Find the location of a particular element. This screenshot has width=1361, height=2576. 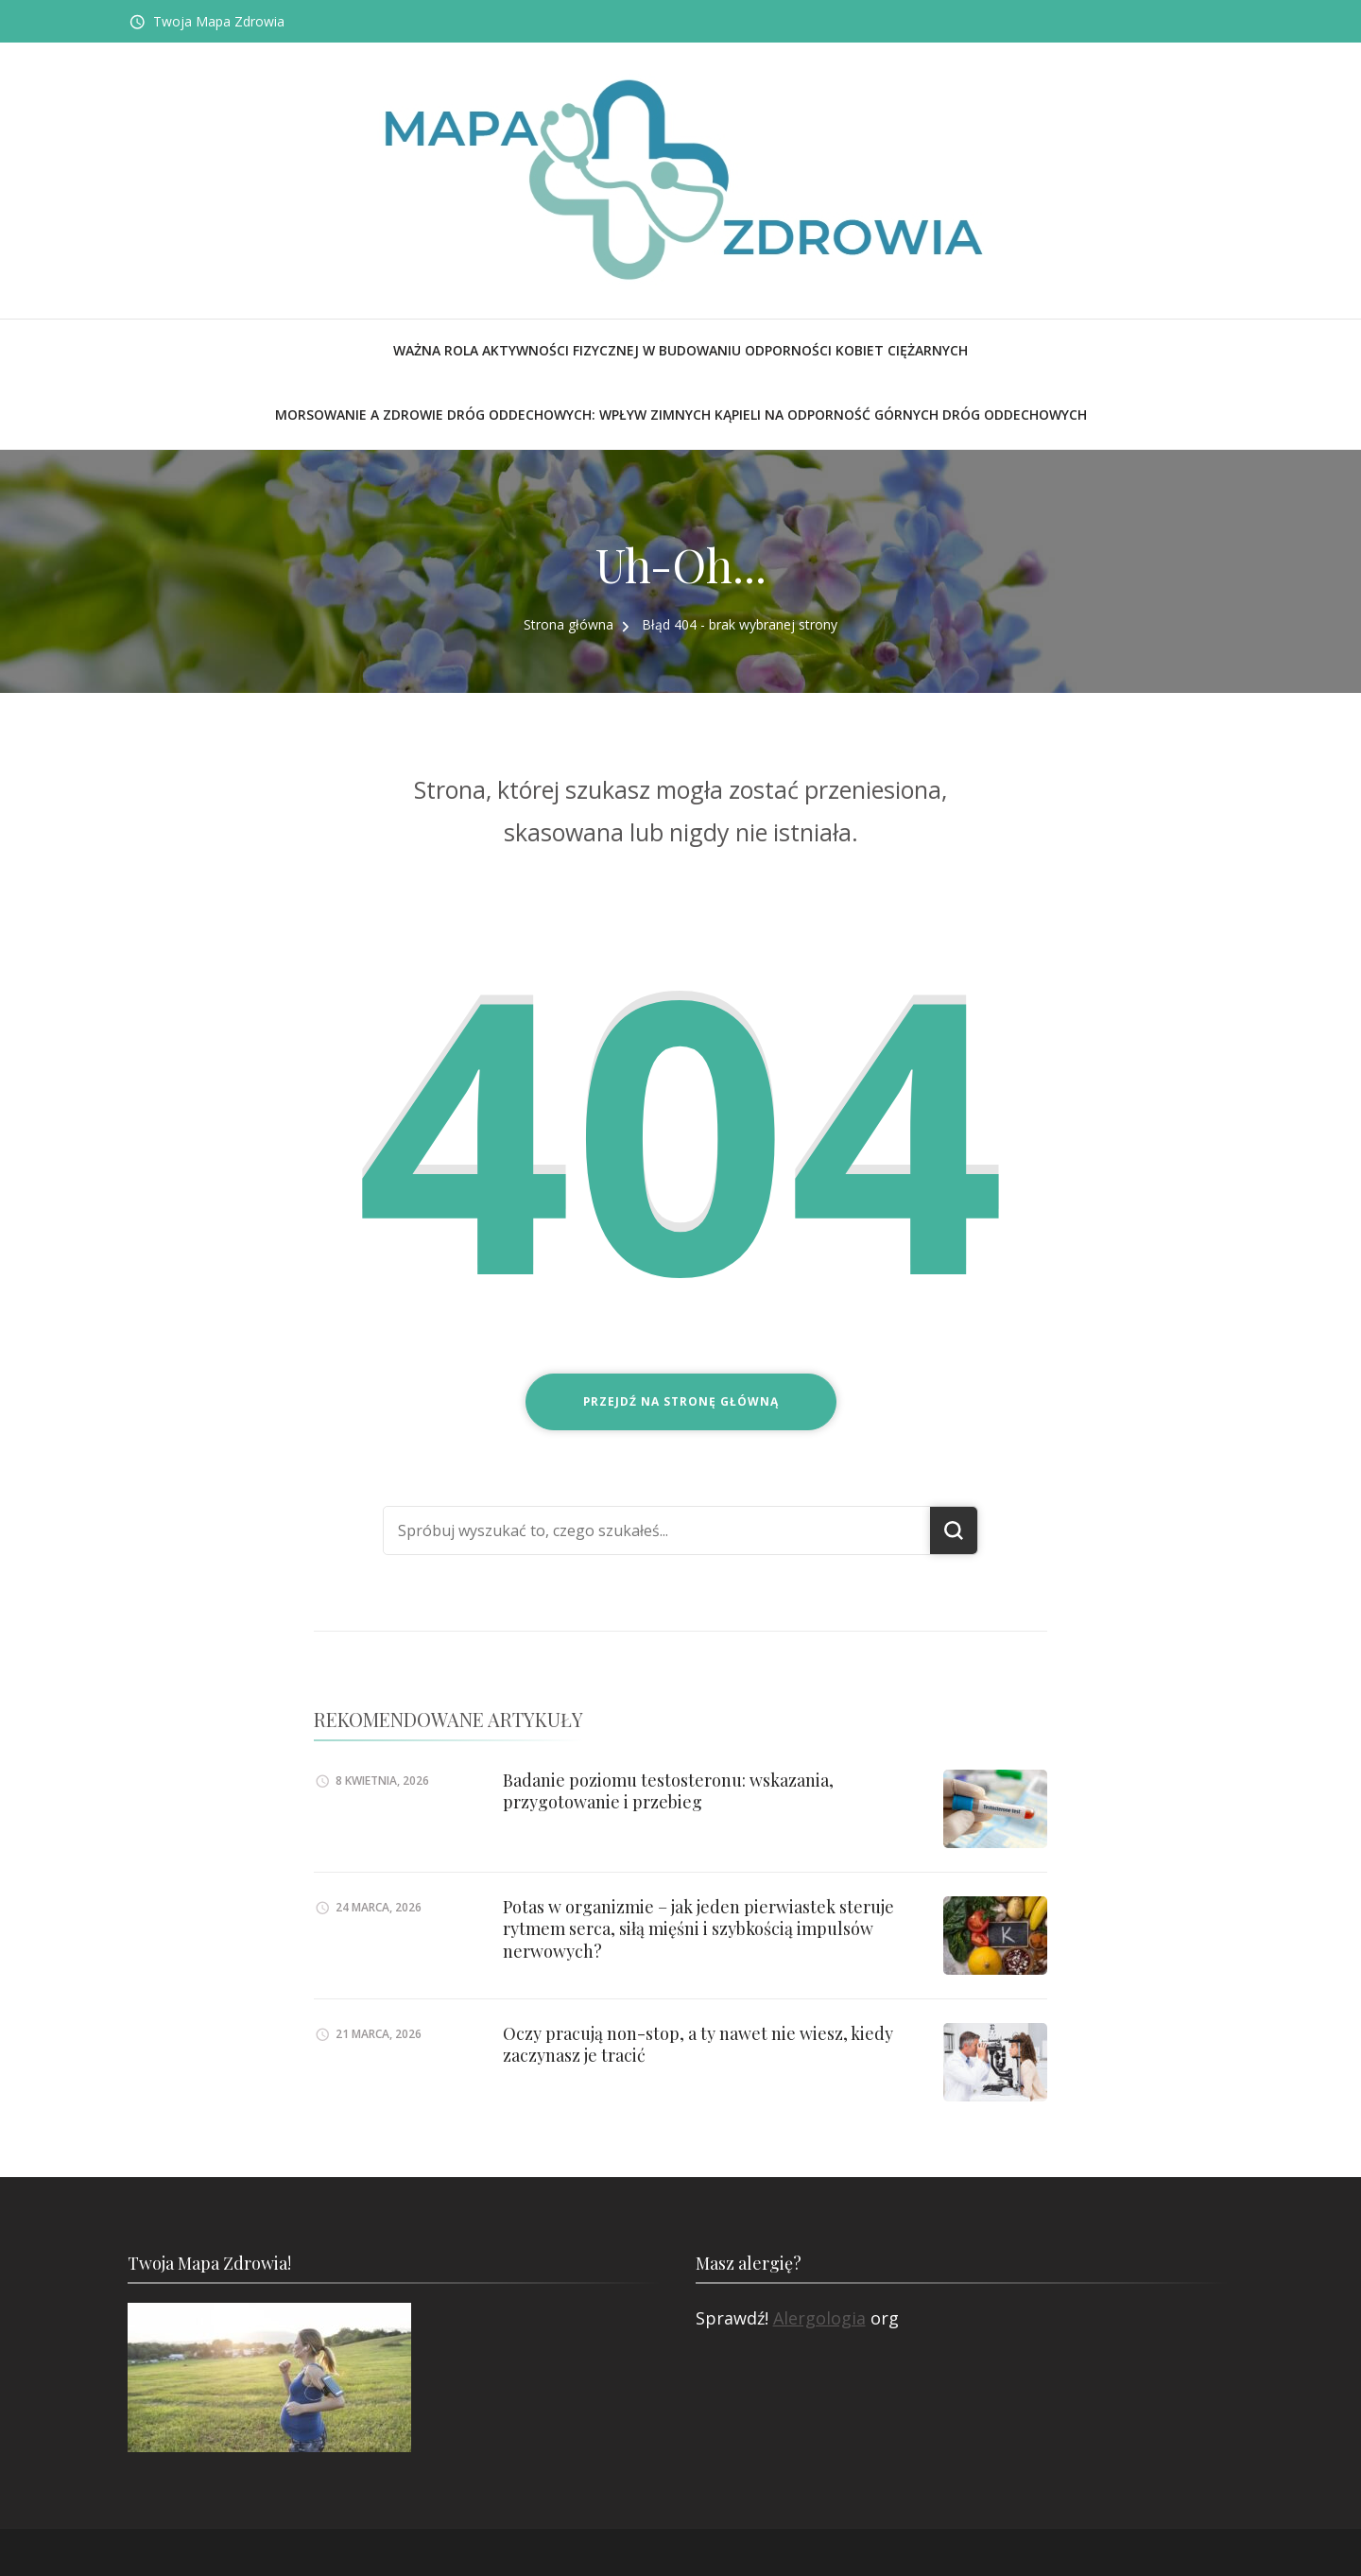

Morsowanie a zdrowie dróg oddechowych: Wpływ zimnych kąpieli na odporność górnych dróg oddechowych is located at coordinates (681, 415).